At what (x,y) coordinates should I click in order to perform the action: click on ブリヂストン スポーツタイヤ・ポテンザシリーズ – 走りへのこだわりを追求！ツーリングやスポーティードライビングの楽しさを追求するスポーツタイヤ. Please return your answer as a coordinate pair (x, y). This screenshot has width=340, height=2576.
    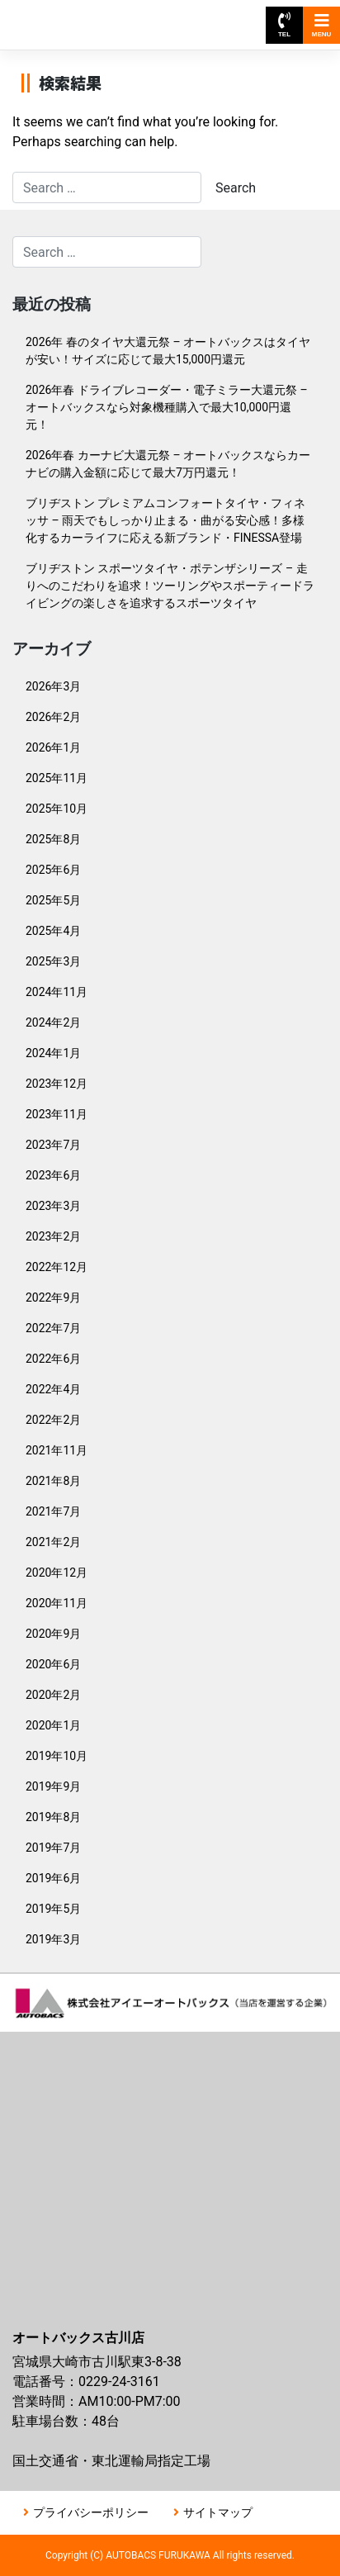
    Looking at the image, I should click on (170, 586).